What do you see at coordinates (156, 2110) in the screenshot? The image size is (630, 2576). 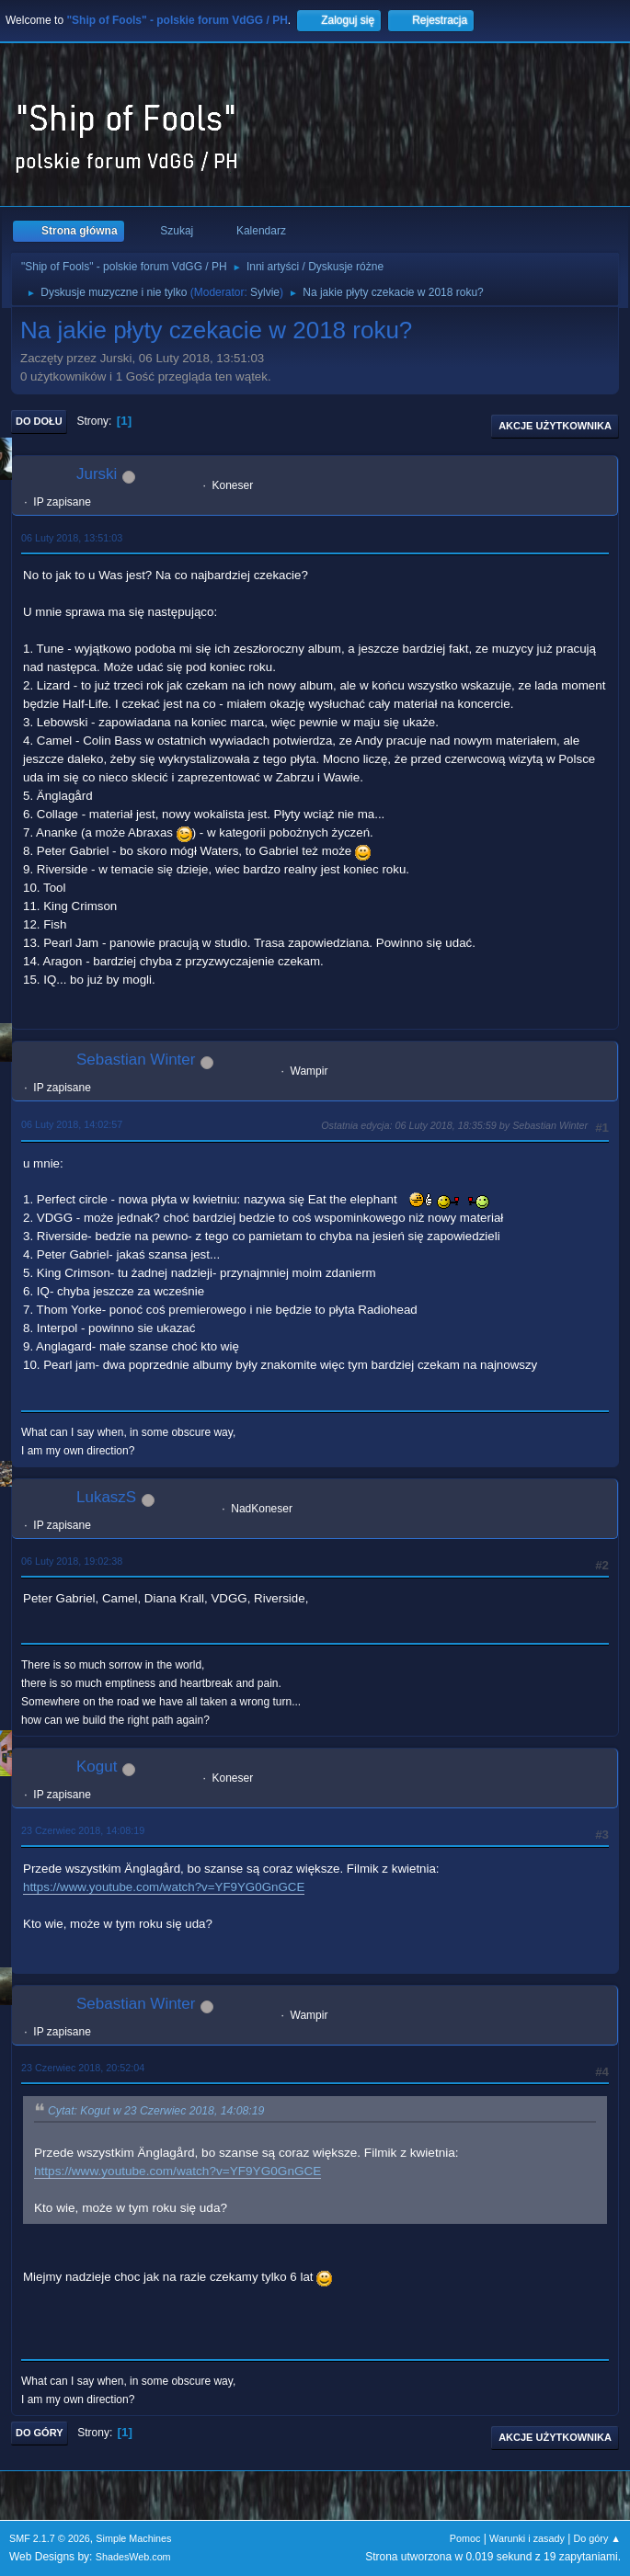 I see `Cytat: Kogut w 23 Czerwiec 2018, 14:08:19` at bounding box center [156, 2110].